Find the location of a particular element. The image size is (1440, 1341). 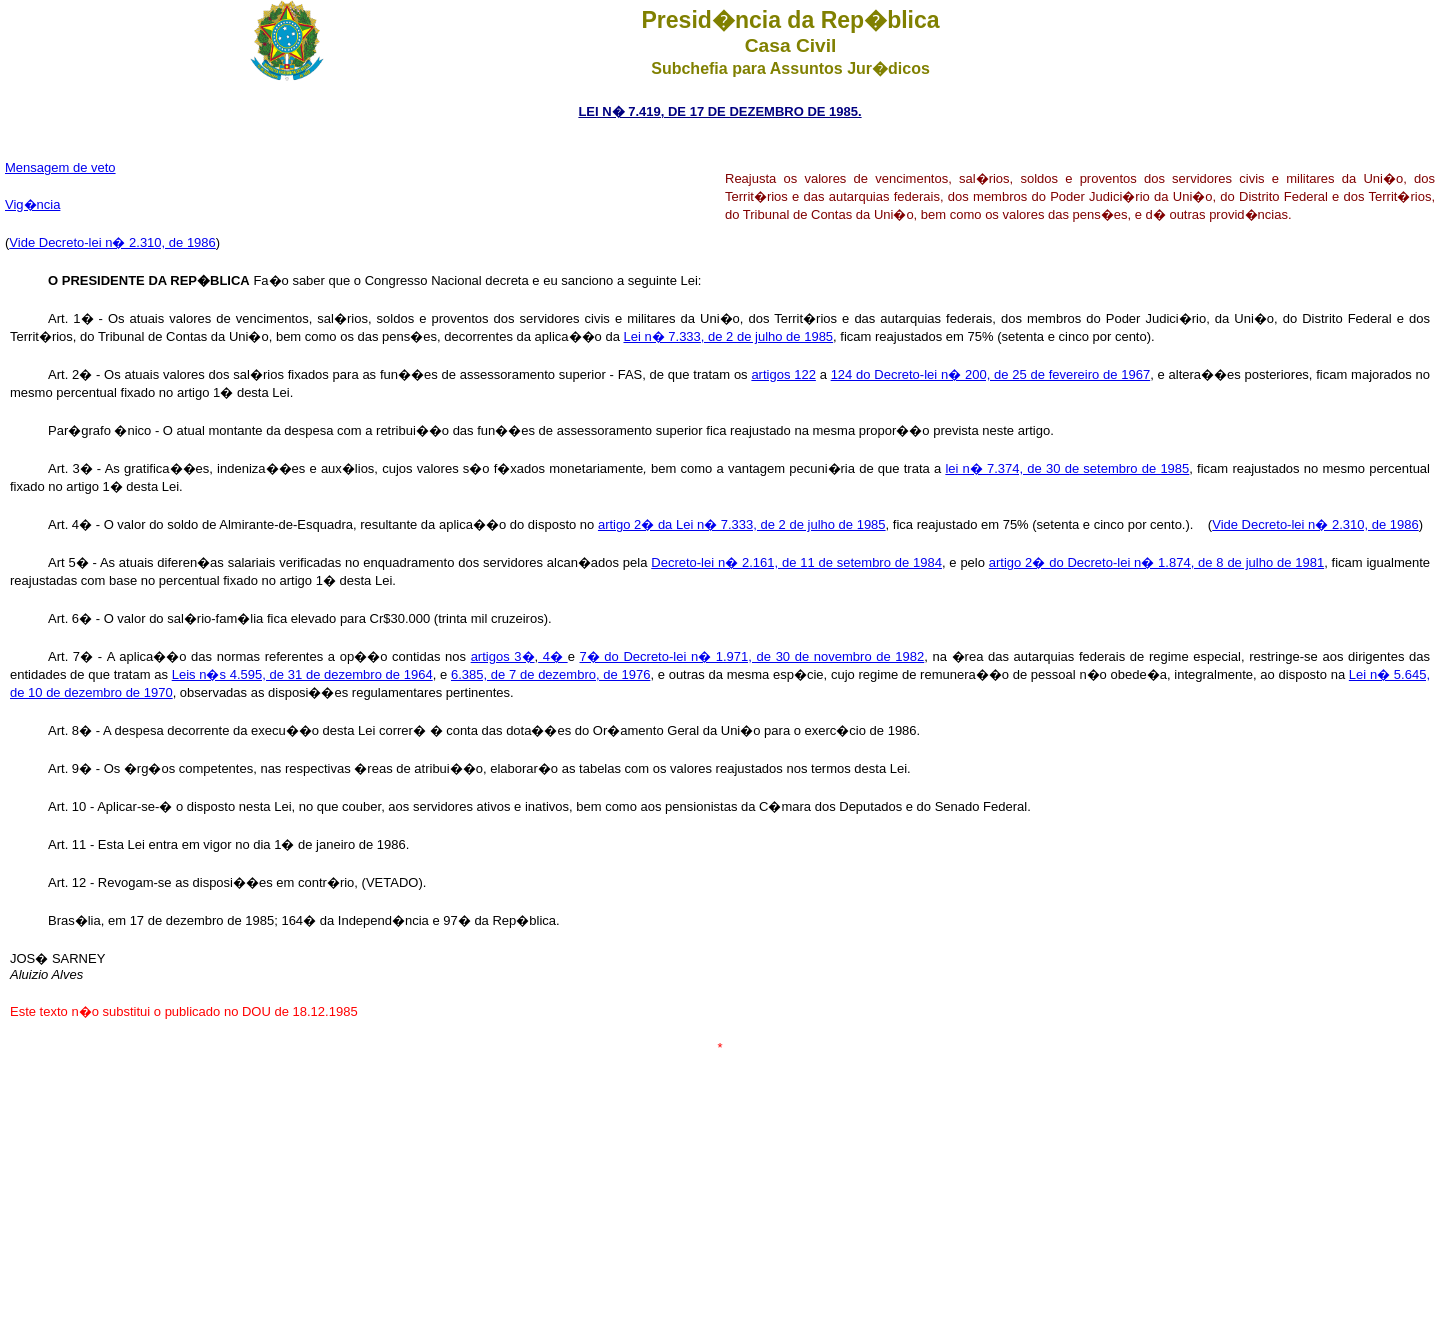

4� is located at coordinates (552, 656).